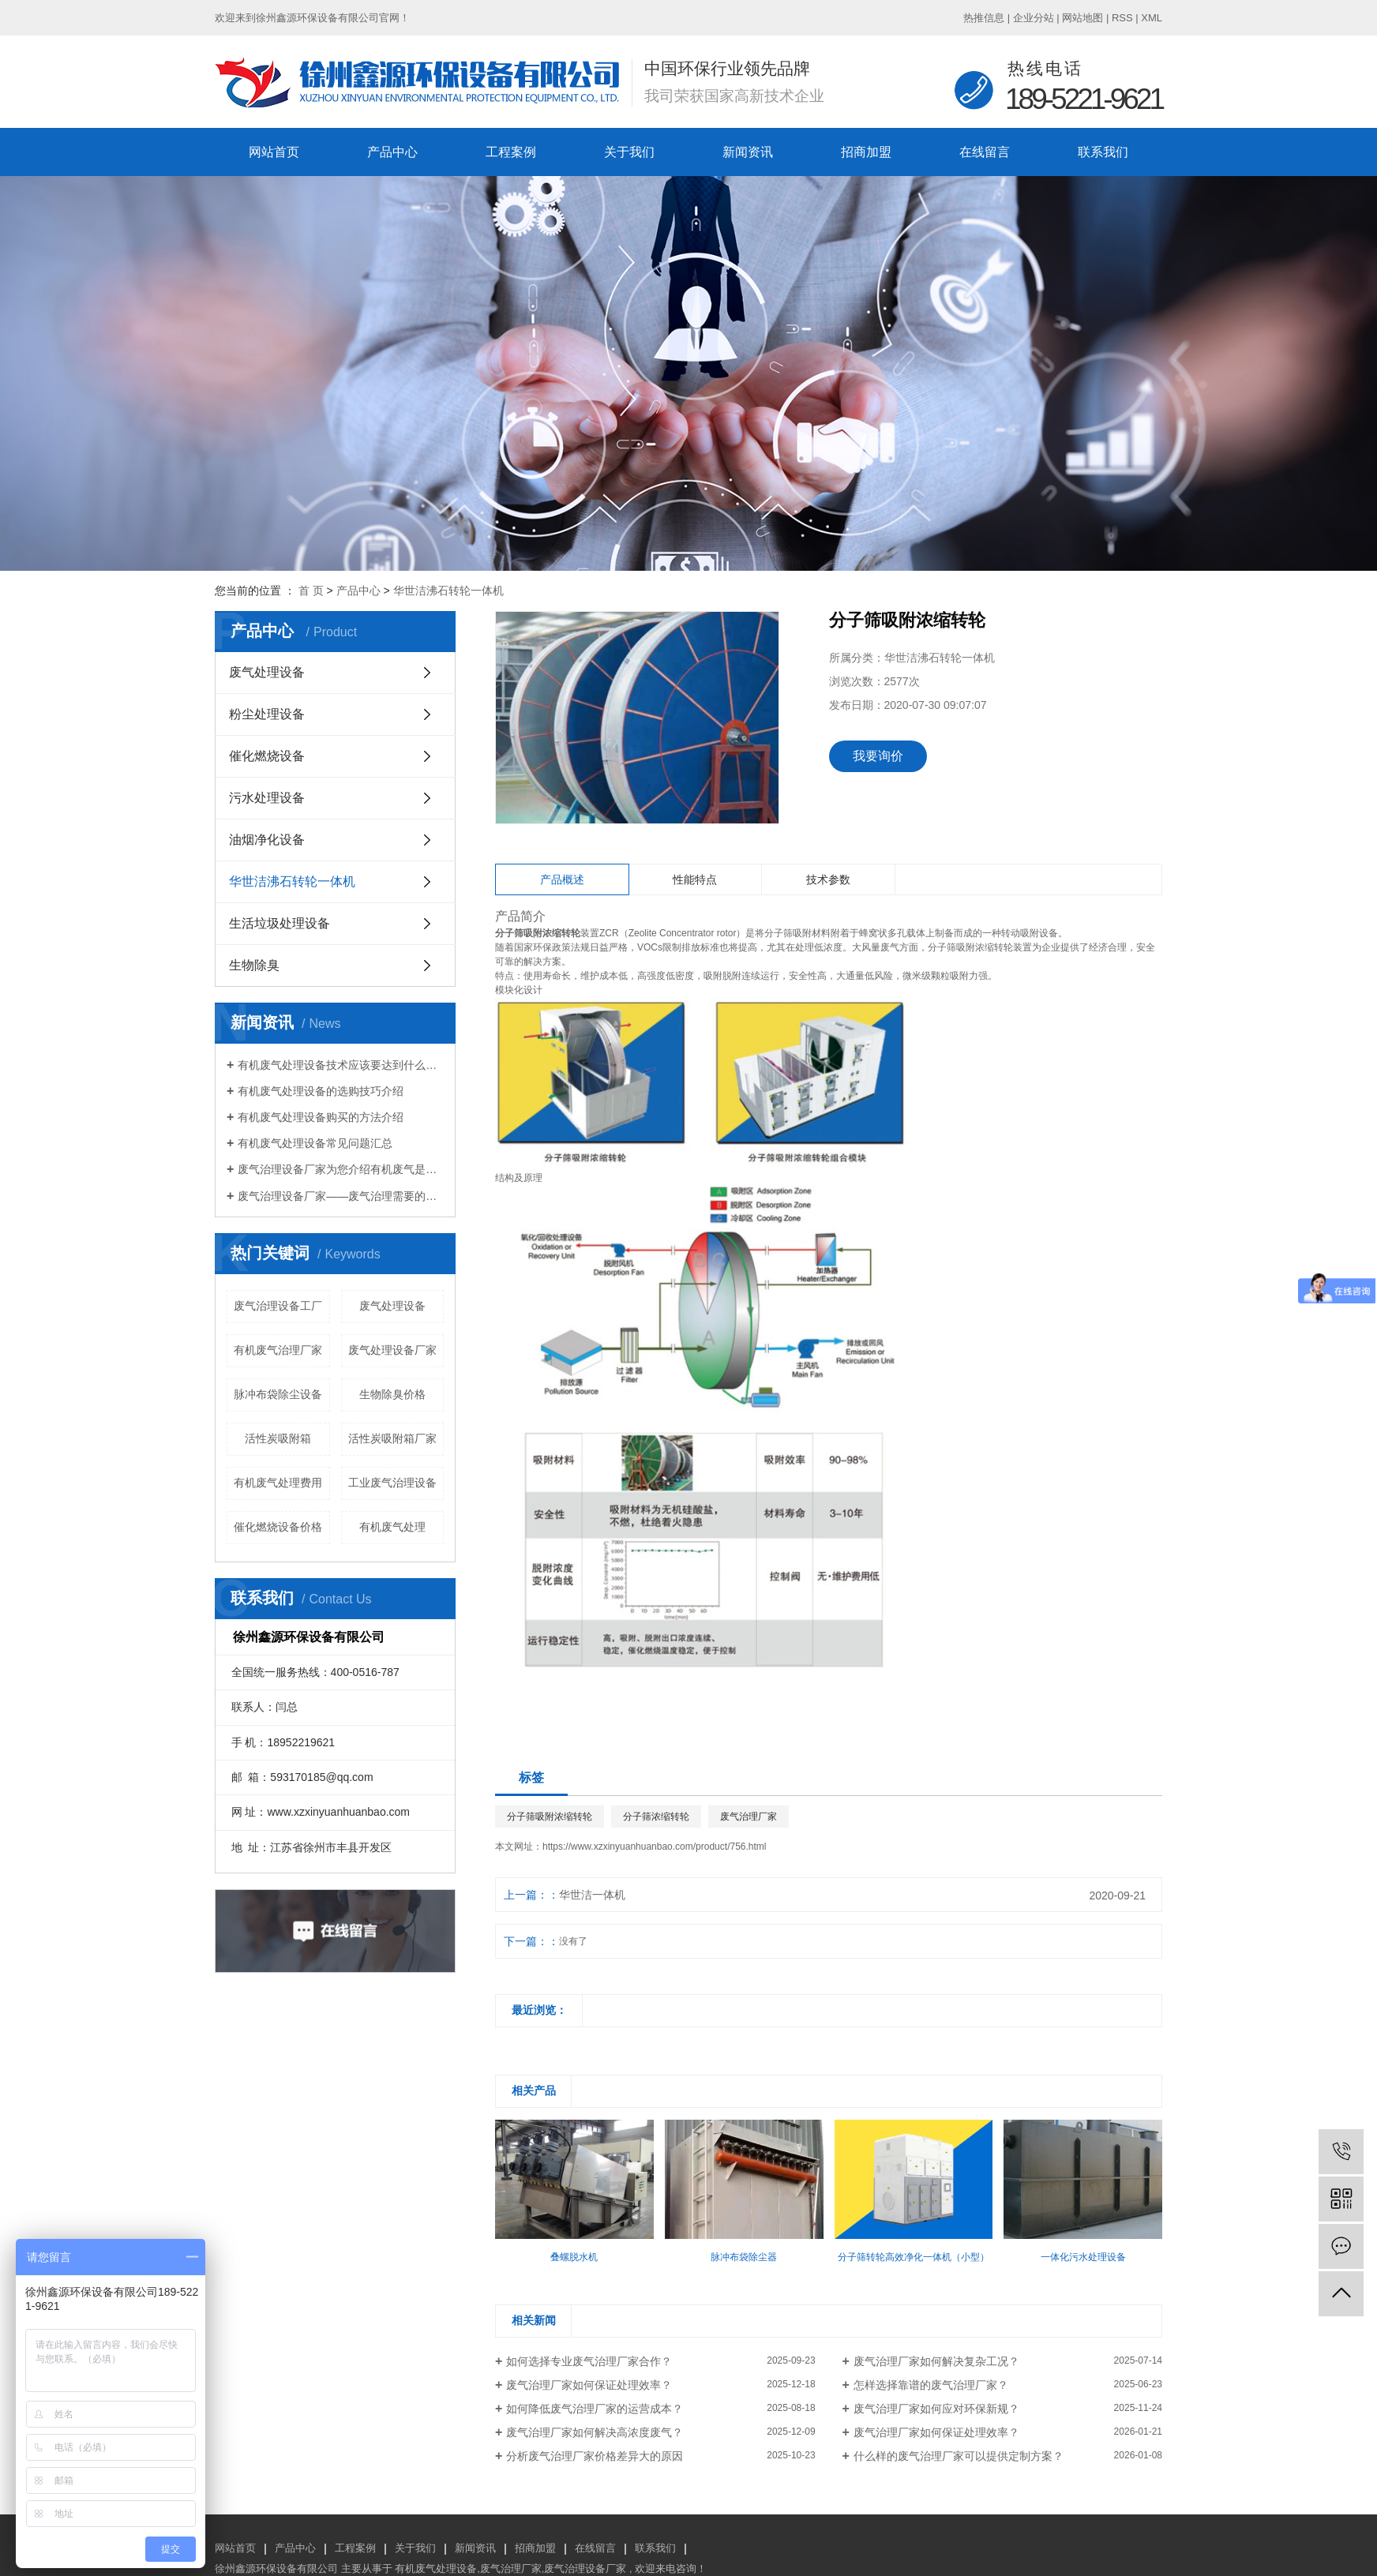 The width and height of the screenshot is (1377, 2576). I want to click on 废气治理厂家如何解决高浓度废气？, so click(594, 2432).